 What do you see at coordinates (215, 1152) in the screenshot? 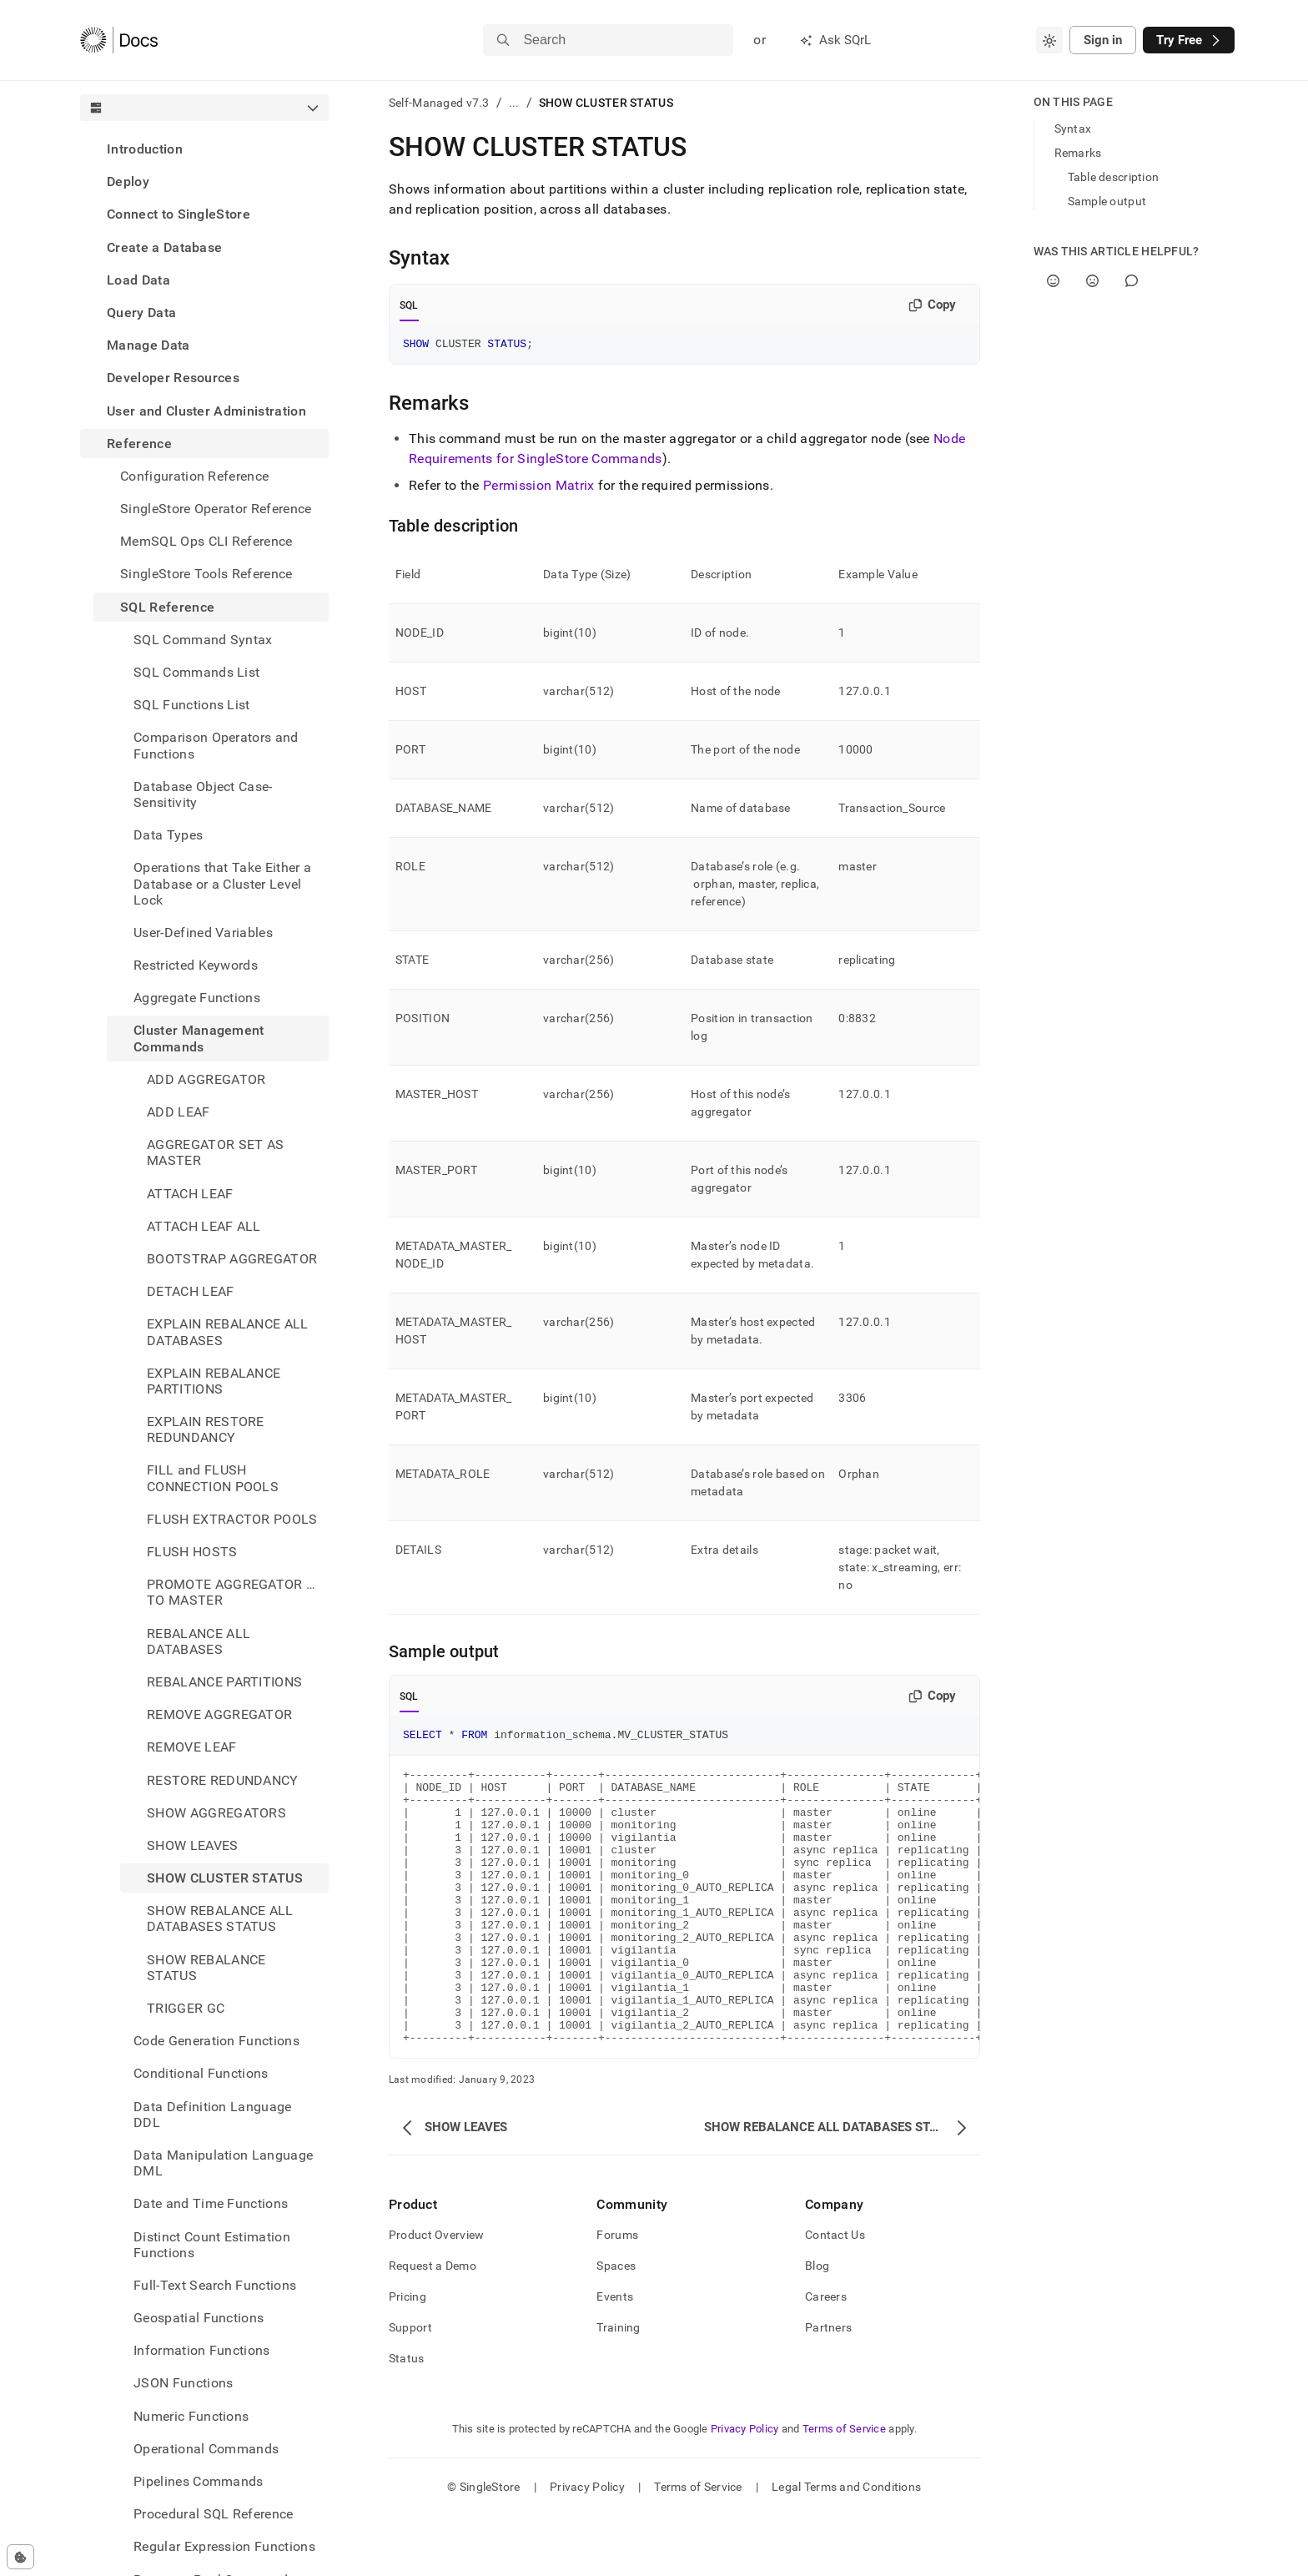
I see `AGGREGATOR SET AS MASTER [treeitem]` at bounding box center [215, 1152].